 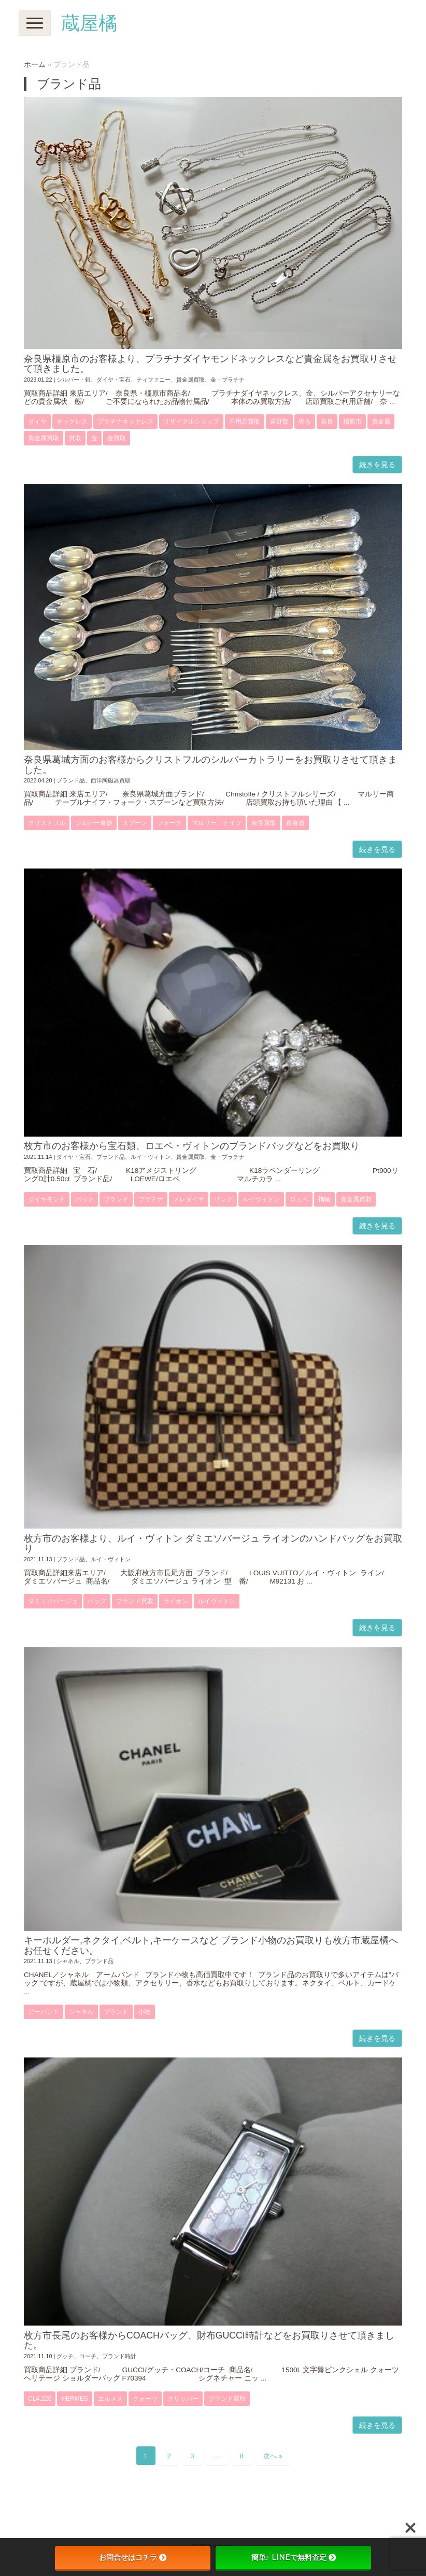 I want to click on ダミエソバージュ, so click(x=53, y=1601).